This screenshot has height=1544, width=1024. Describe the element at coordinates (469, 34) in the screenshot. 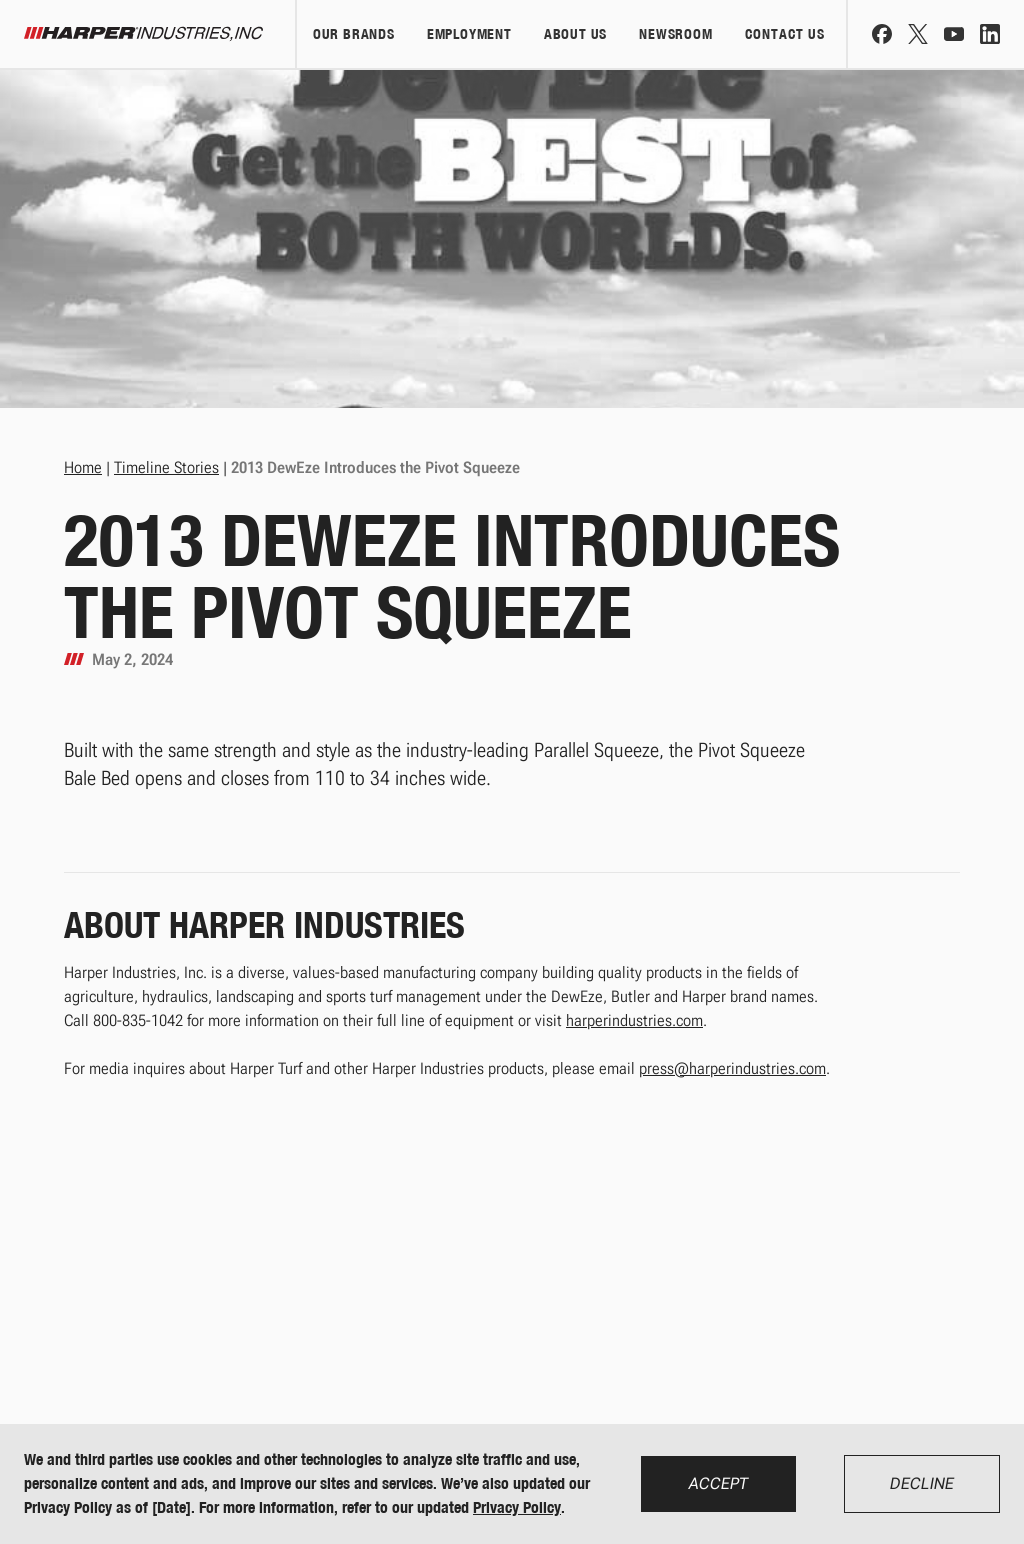

I see `Employment` at that location.